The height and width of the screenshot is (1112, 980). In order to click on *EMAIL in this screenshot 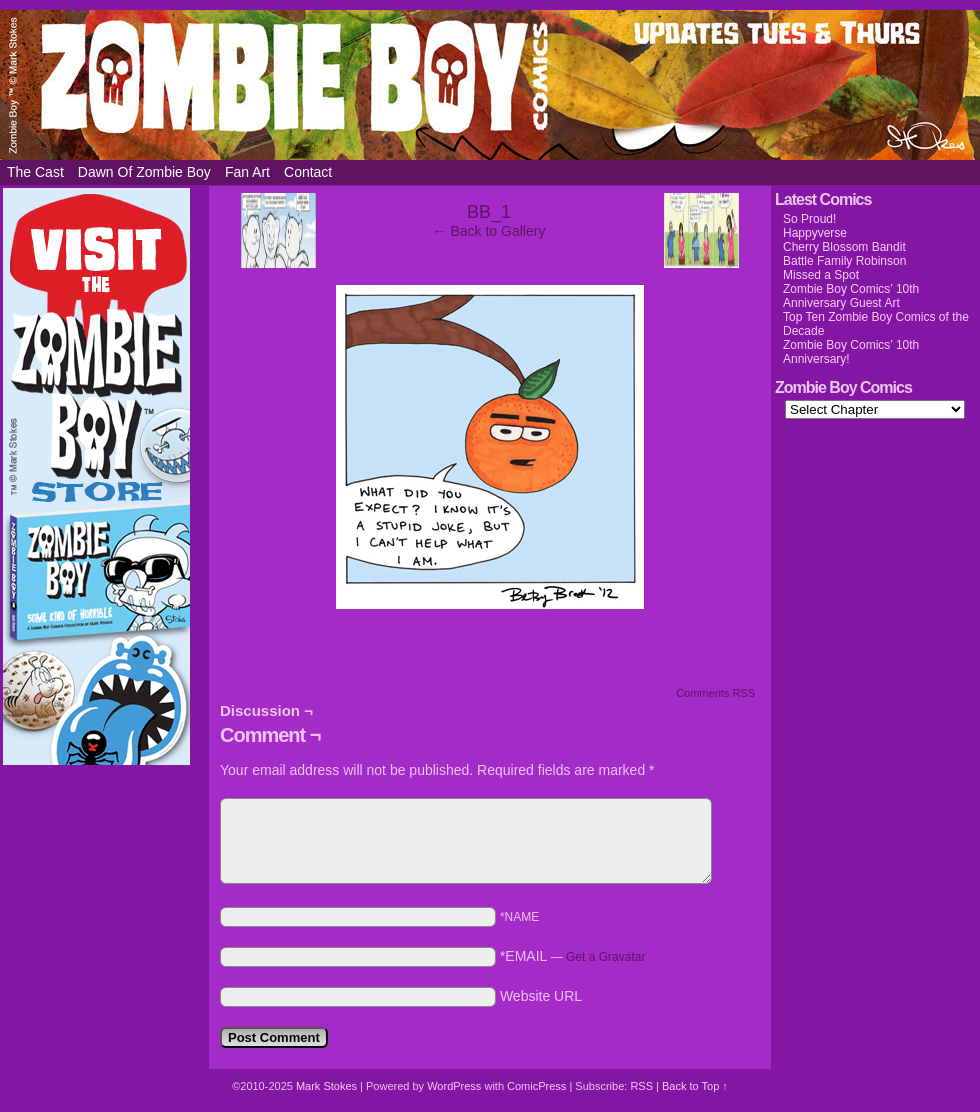, I will do `click(573, 956)`.